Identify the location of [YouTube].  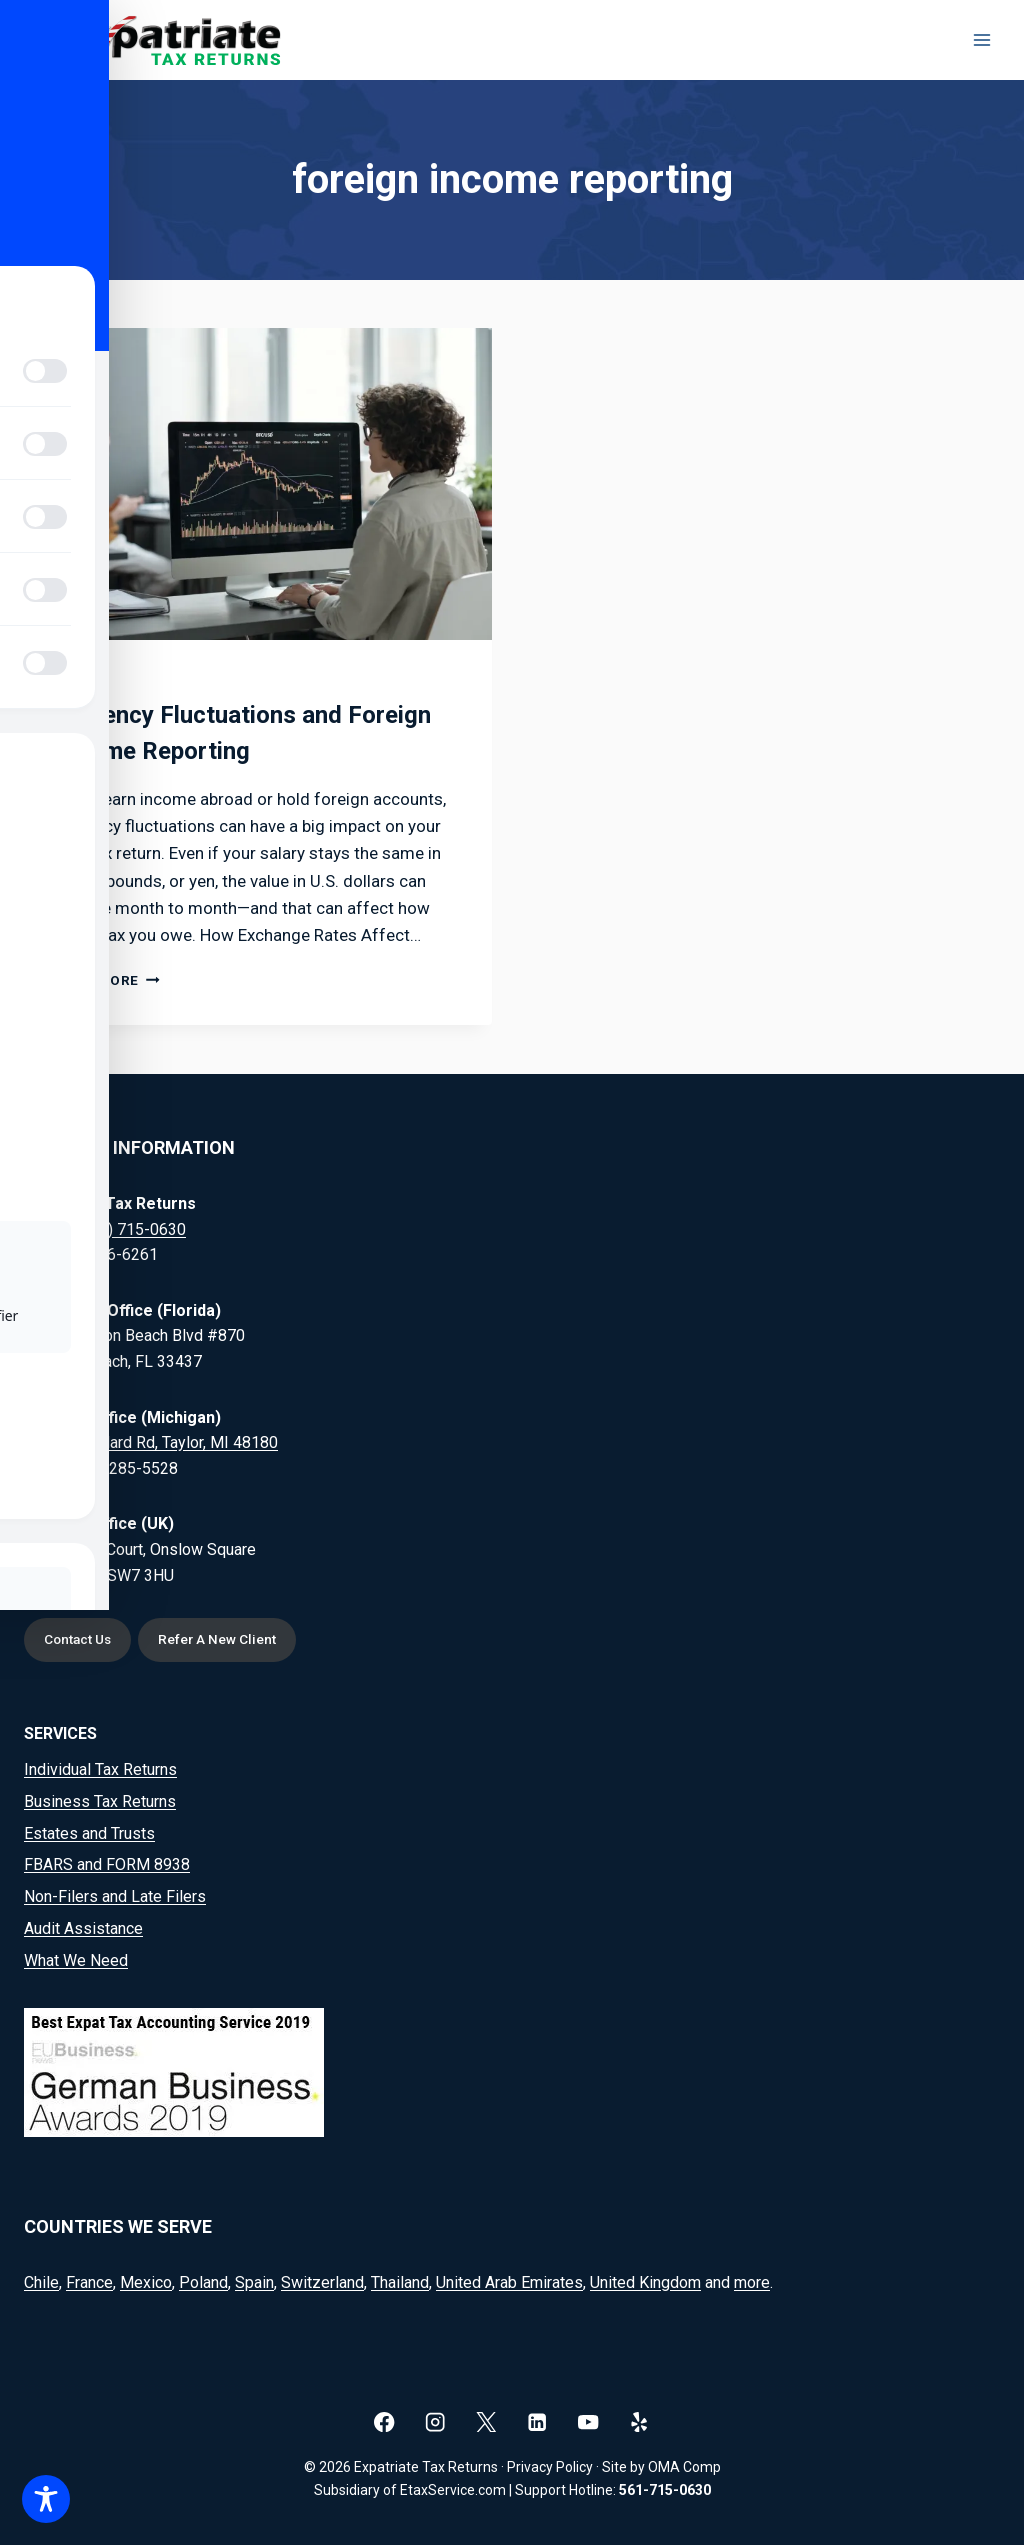
(588, 2422).